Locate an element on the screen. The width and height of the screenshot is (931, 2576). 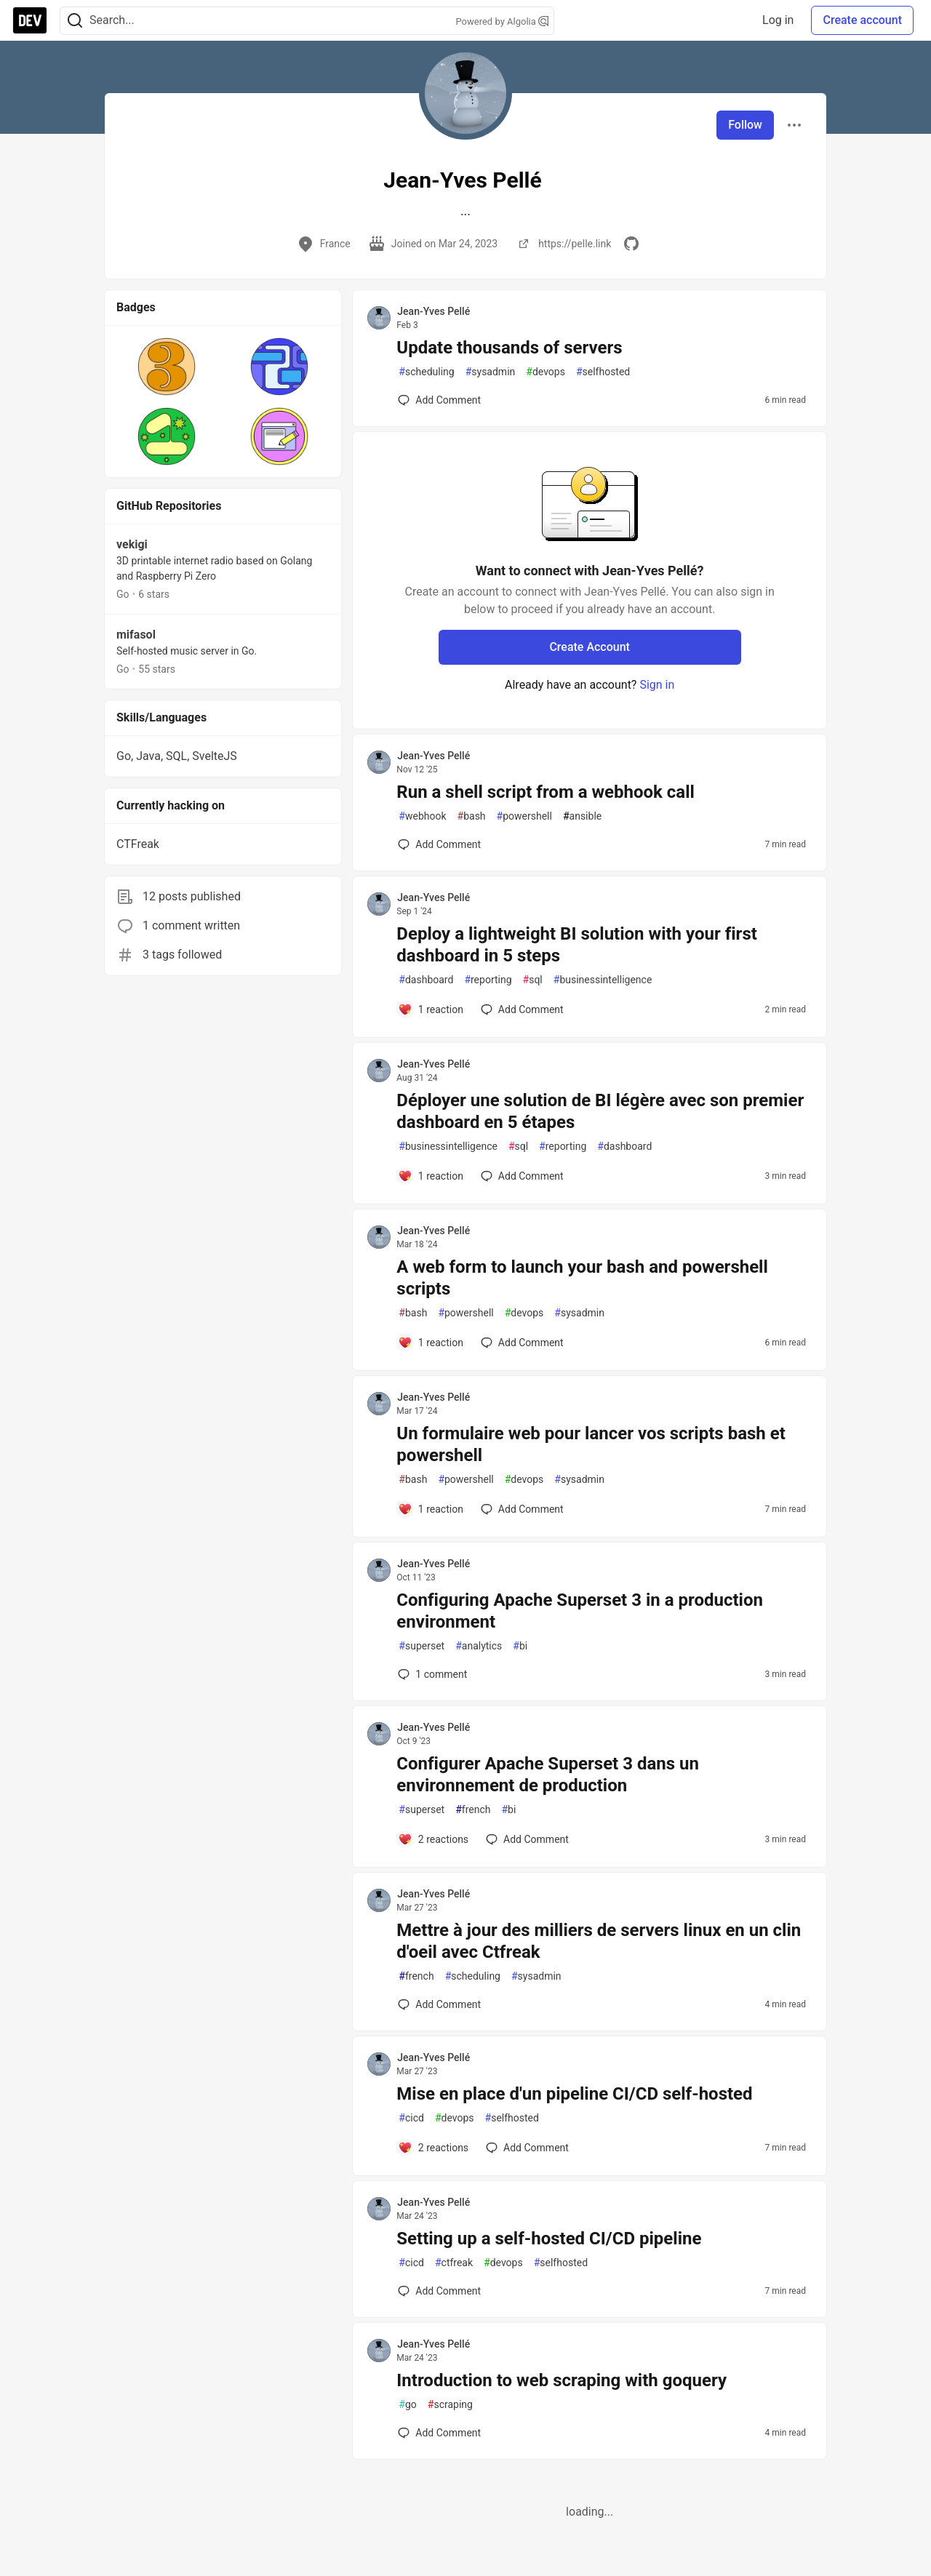
ansible is located at coordinates (582, 816).